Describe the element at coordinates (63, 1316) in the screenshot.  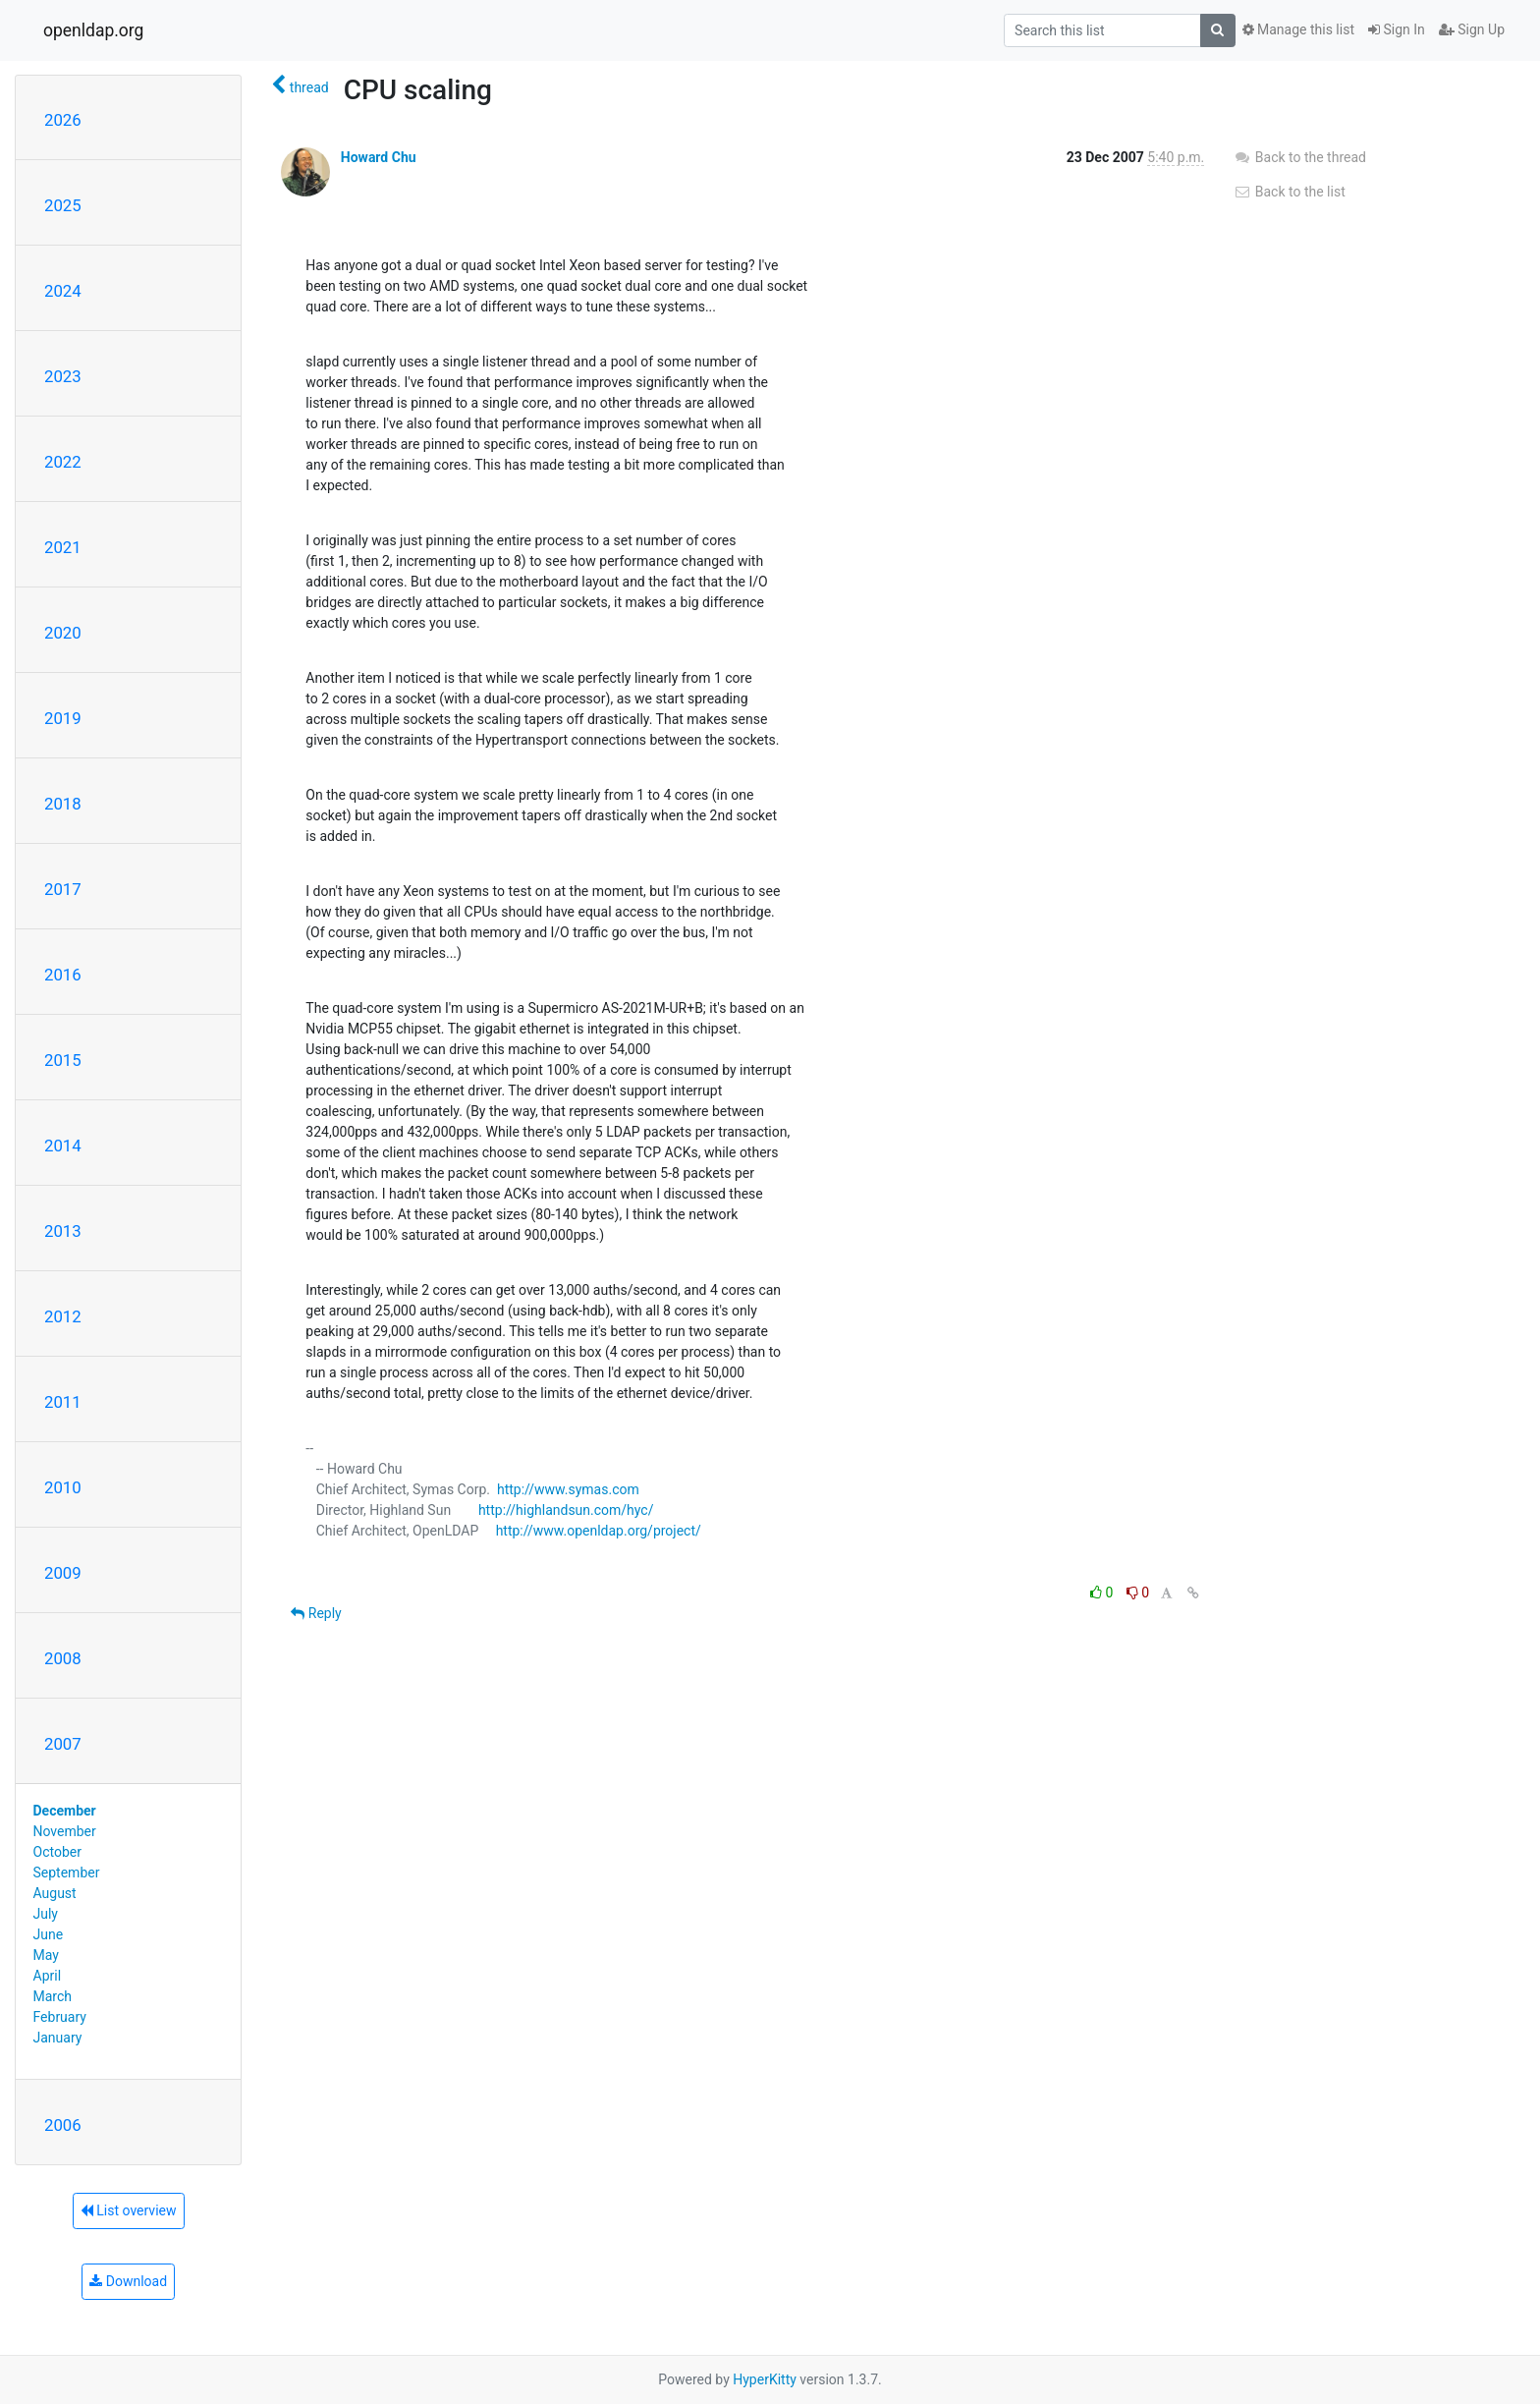
I see `2012` at that location.